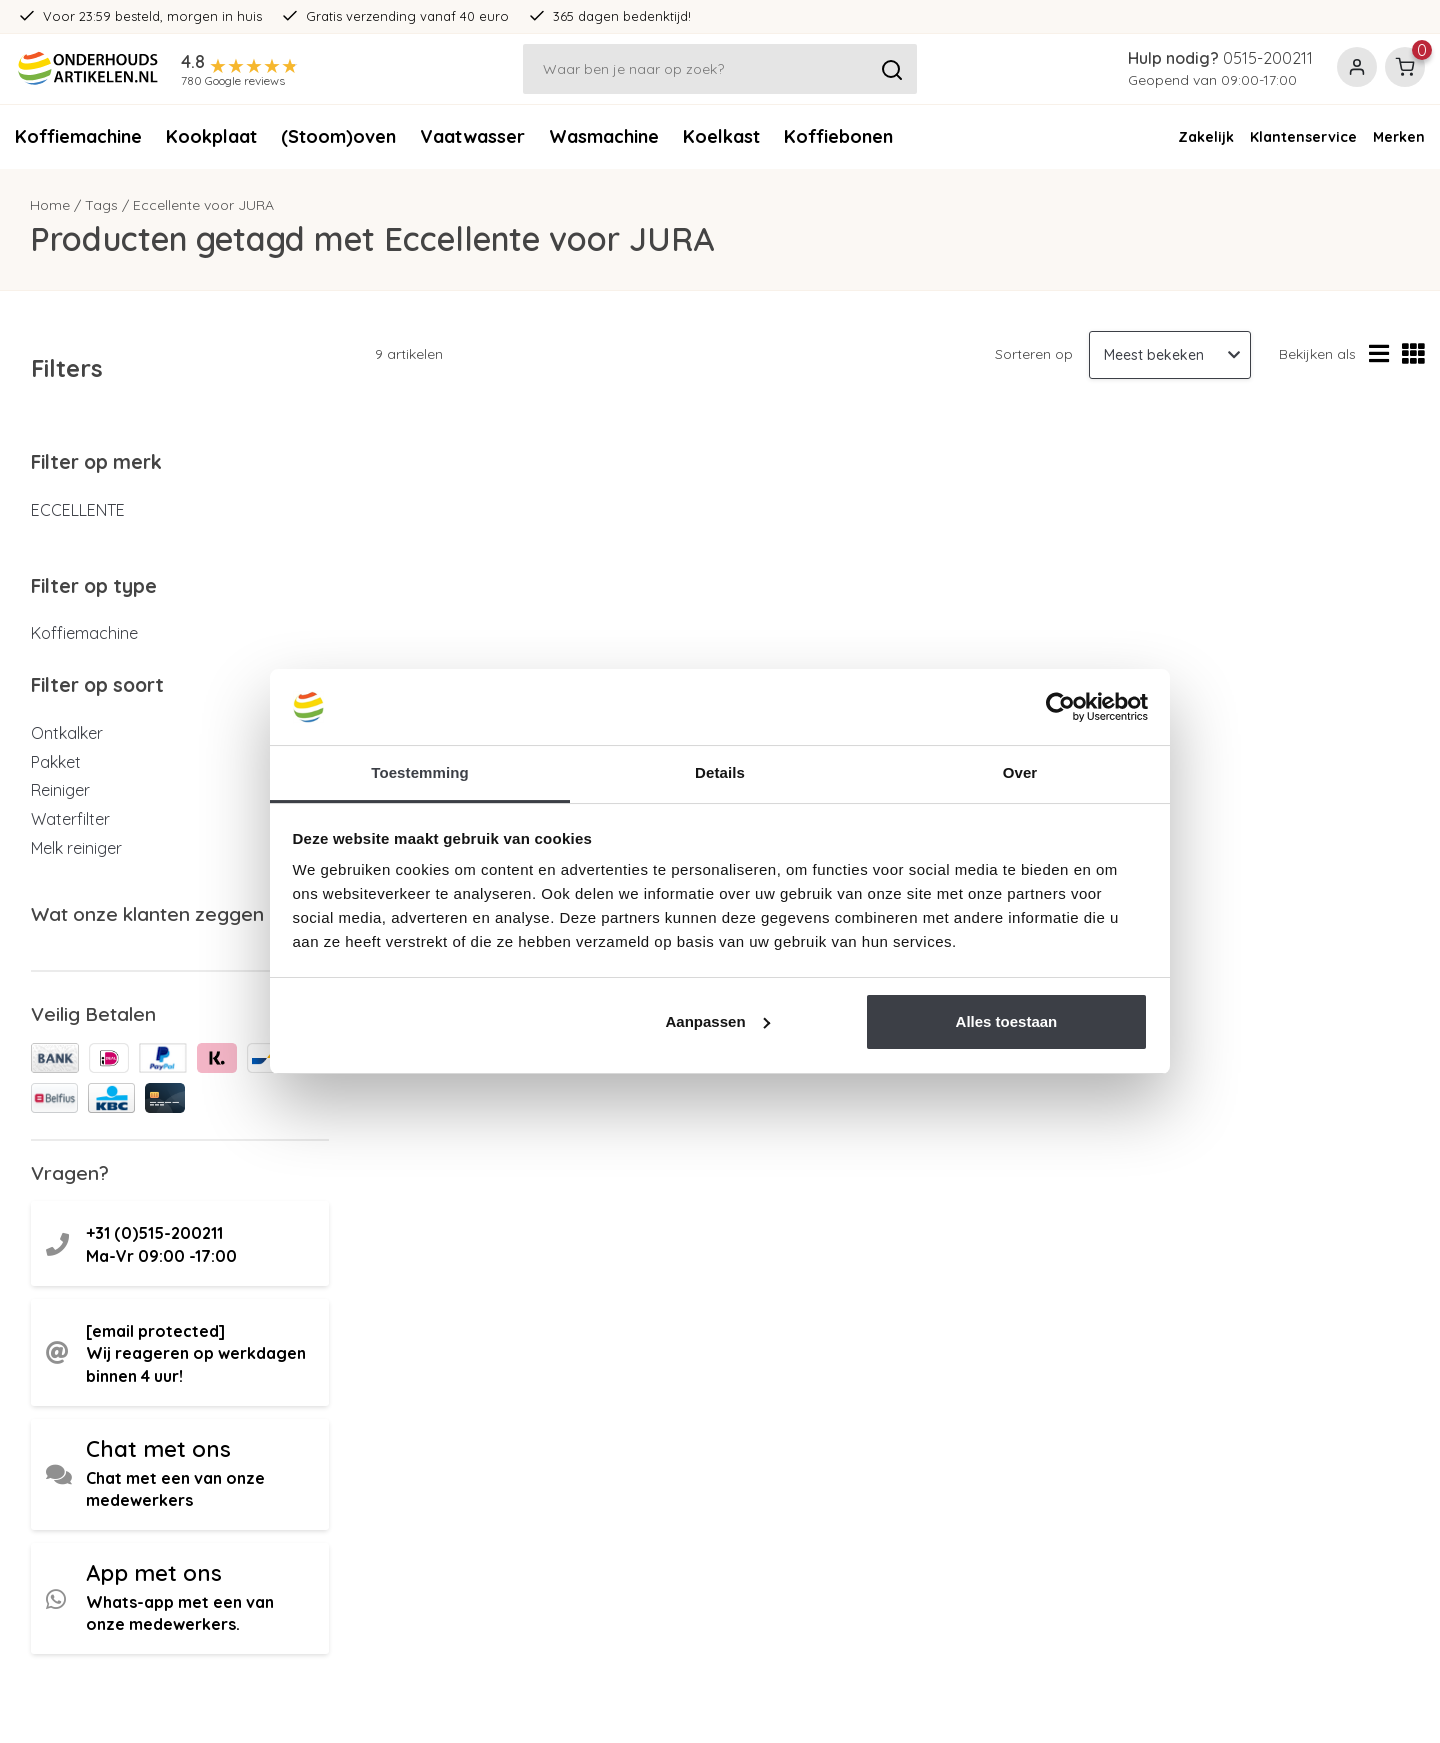 The height and width of the screenshot is (1743, 1440). What do you see at coordinates (604, 136) in the screenshot?
I see `Wasmachine` at bounding box center [604, 136].